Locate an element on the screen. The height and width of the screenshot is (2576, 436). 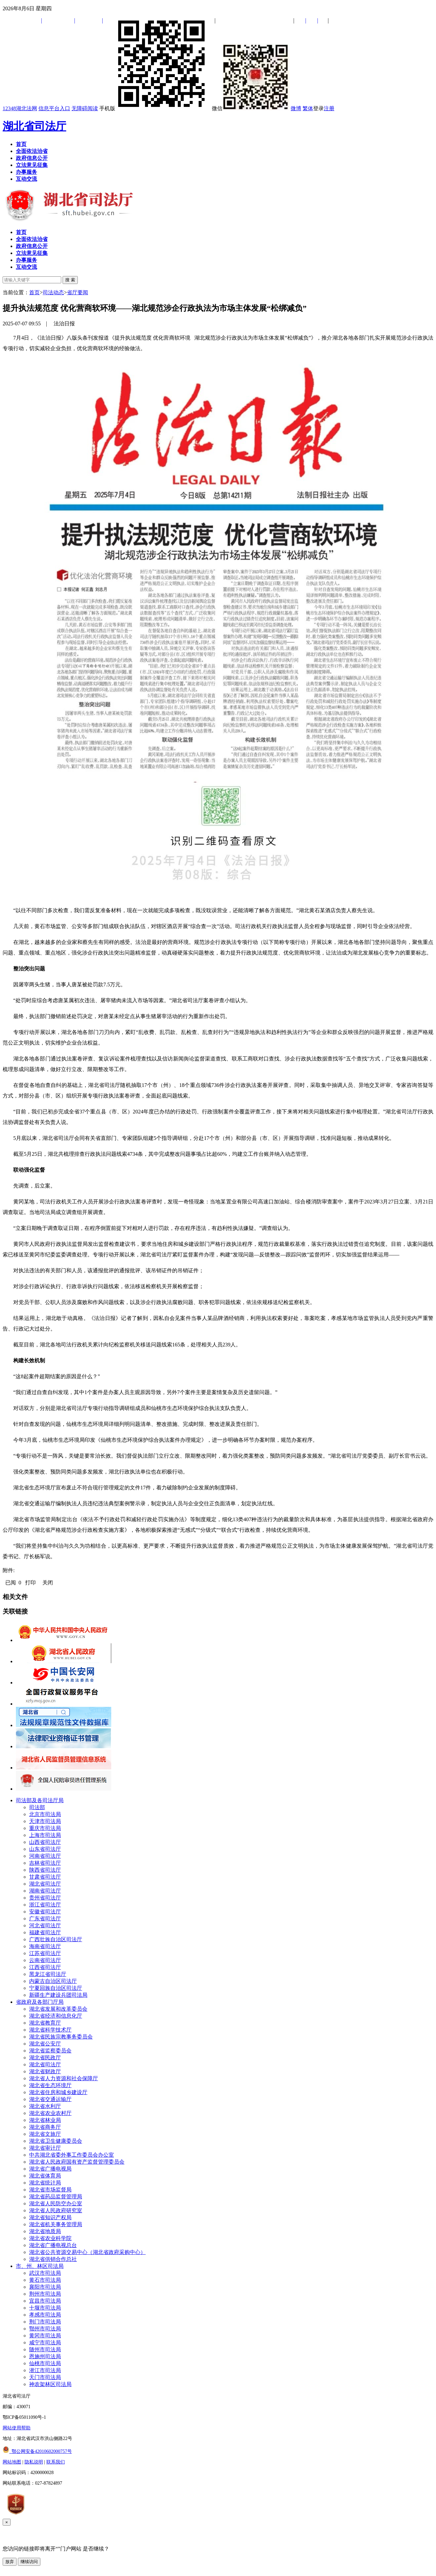
打印 is located at coordinates (30, 1582).